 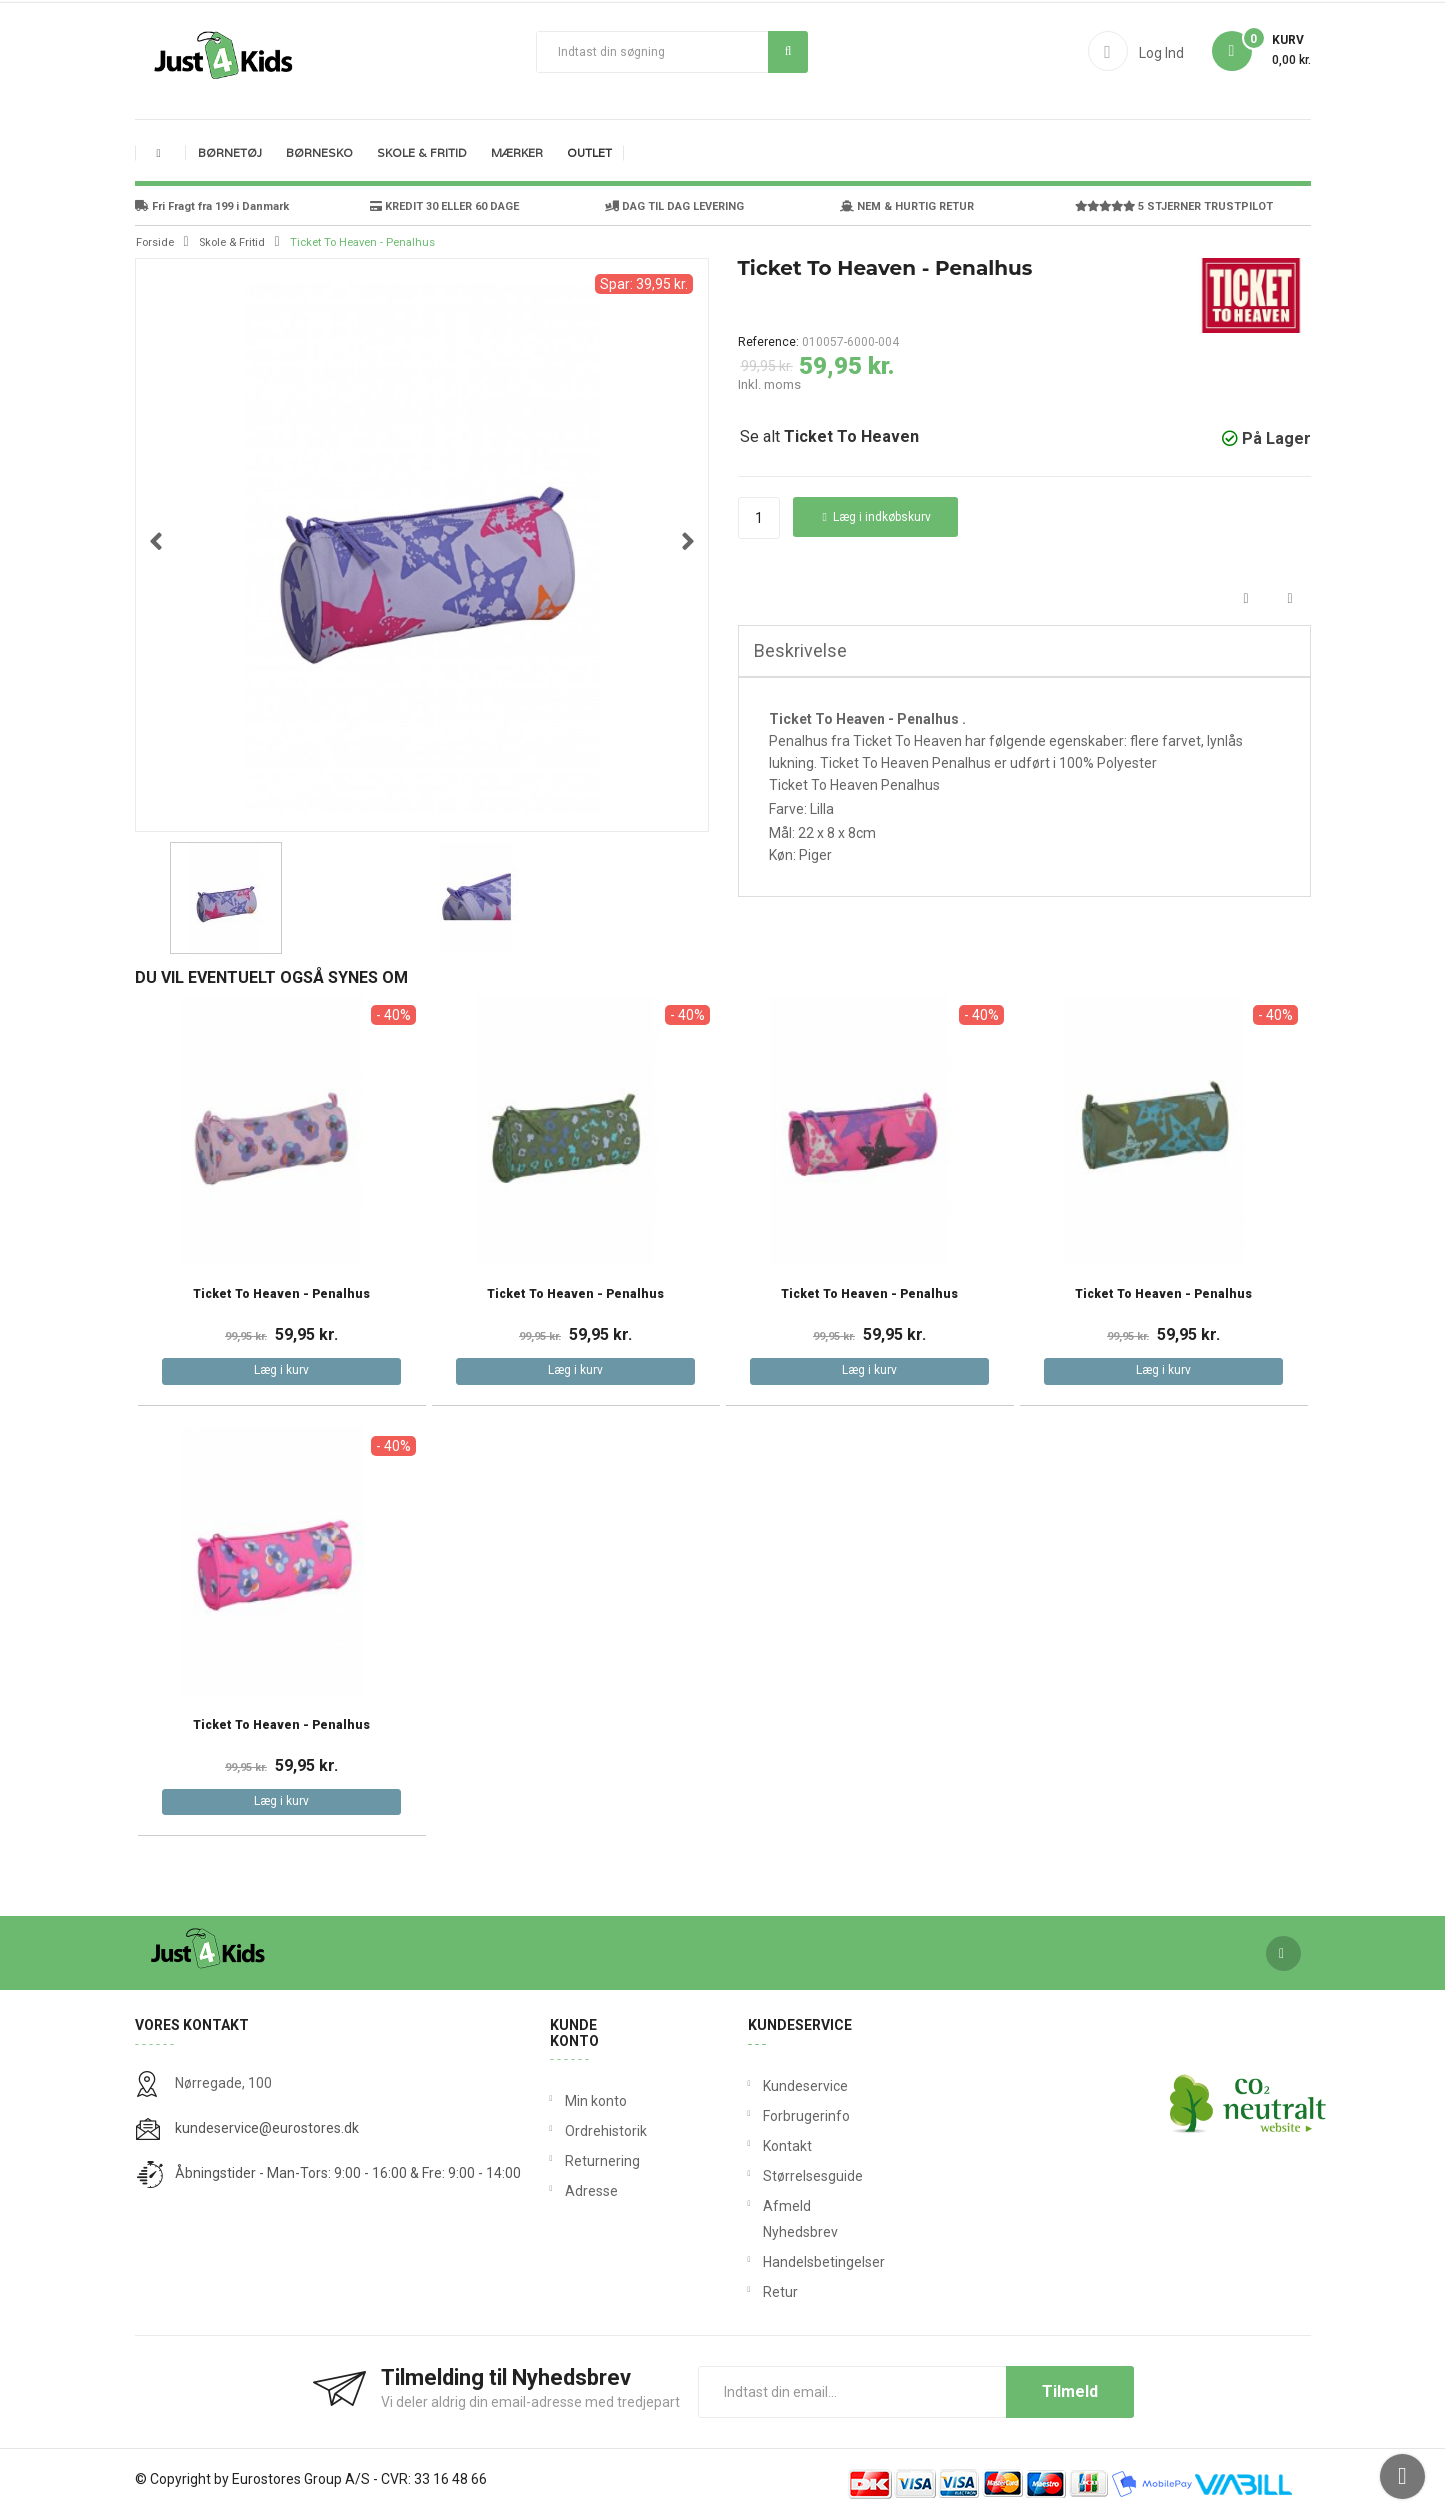 What do you see at coordinates (1070, 2391) in the screenshot?
I see `Tilmeld` at bounding box center [1070, 2391].